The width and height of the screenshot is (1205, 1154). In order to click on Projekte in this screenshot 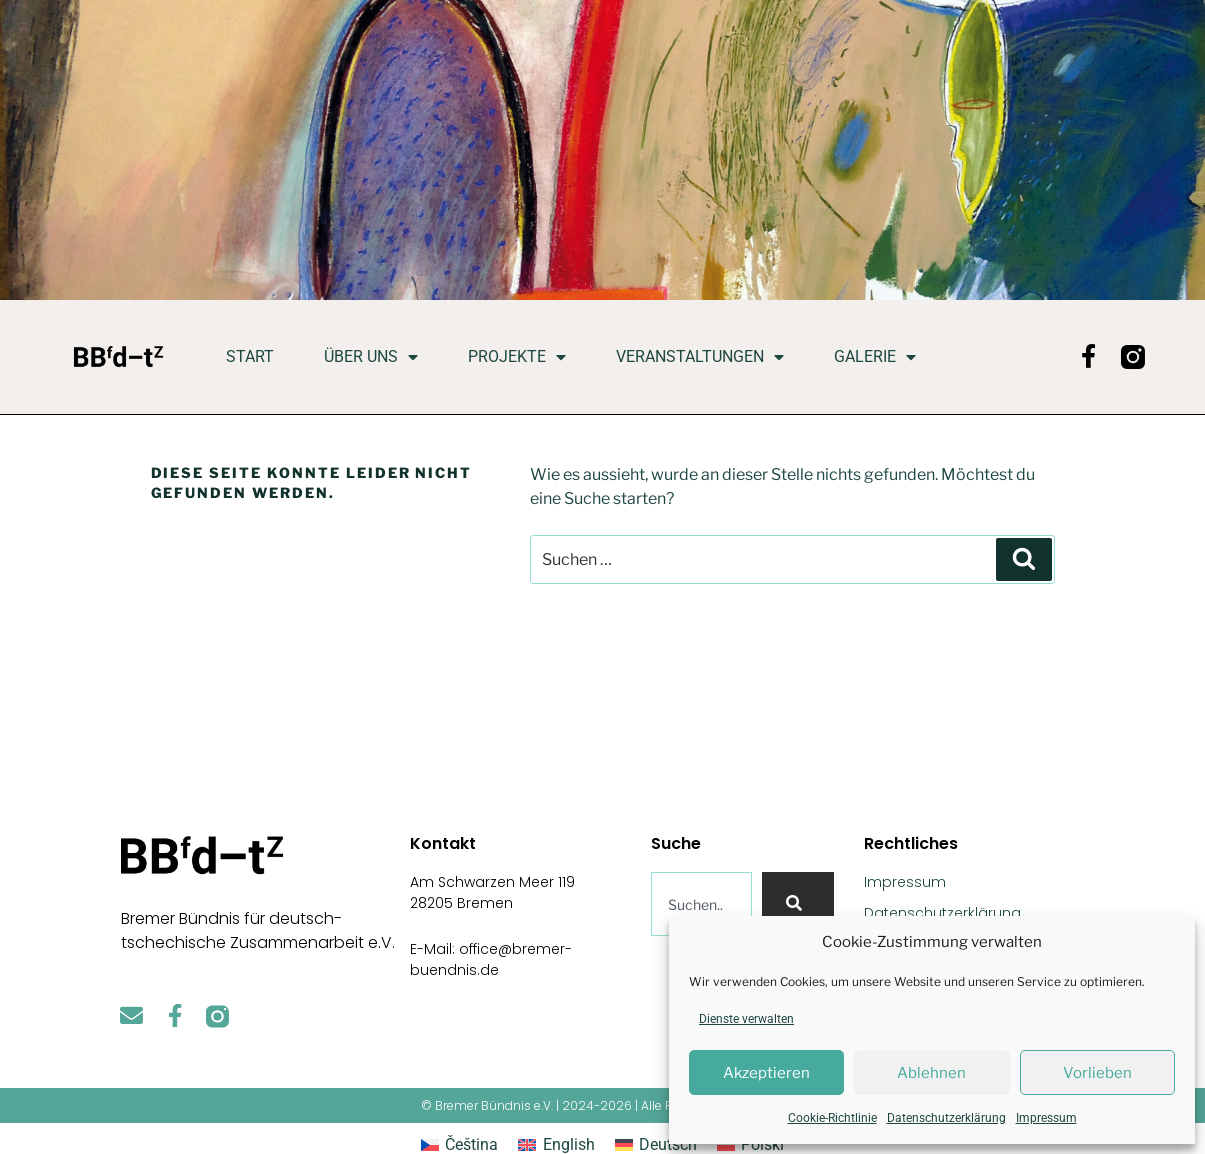, I will do `click(517, 357)`.